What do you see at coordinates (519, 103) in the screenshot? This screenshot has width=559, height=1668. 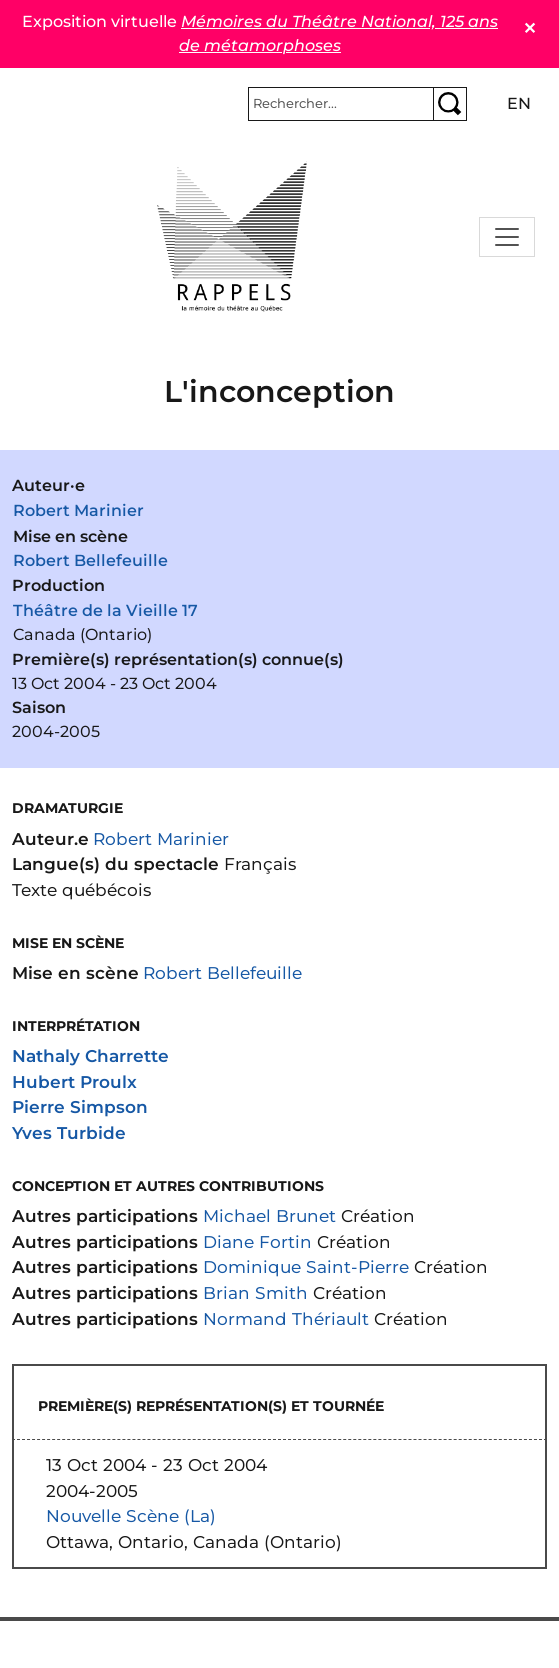 I see `en` at bounding box center [519, 103].